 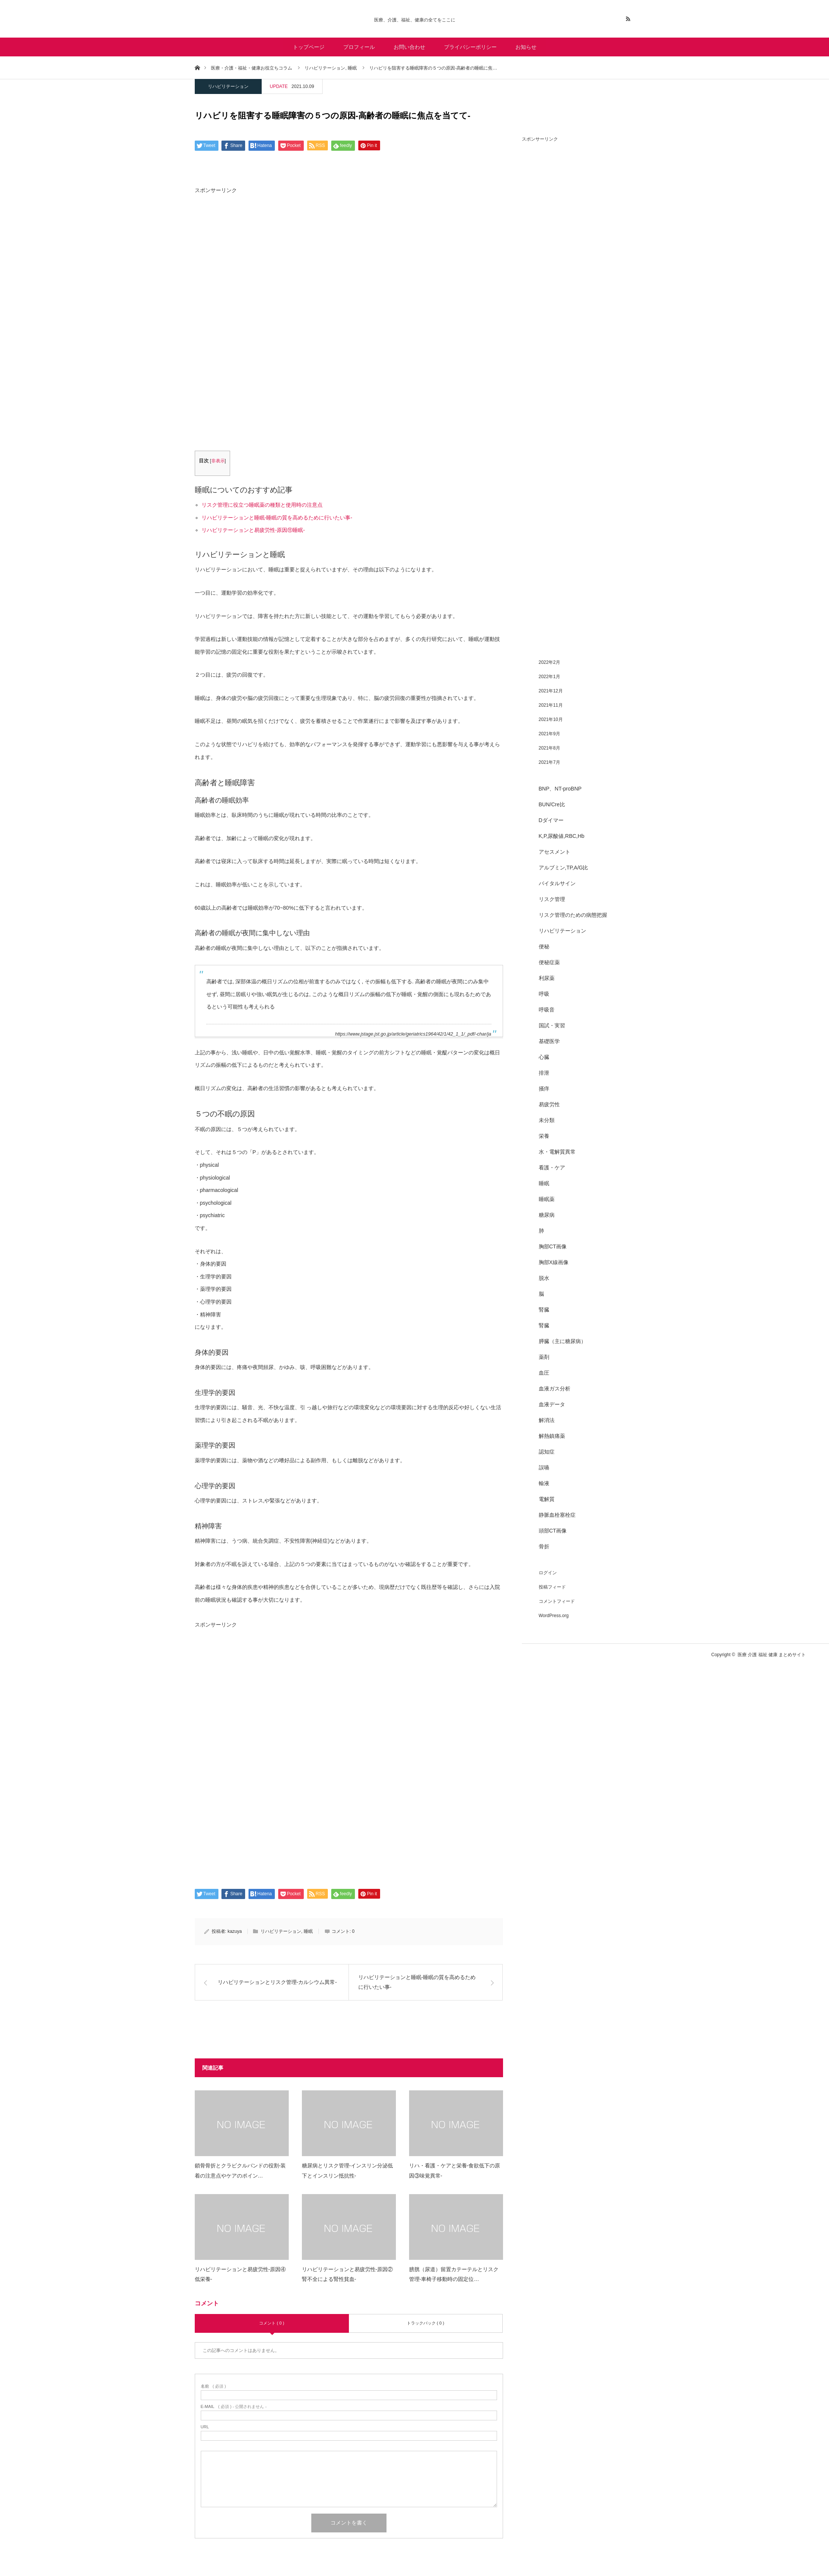 What do you see at coordinates (454, 2274) in the screenshot?
I see `膀胱（尿道）留置カテーテルとリスク管理-車椅子移動時の固定位…` at bounding box center [454, 2274].